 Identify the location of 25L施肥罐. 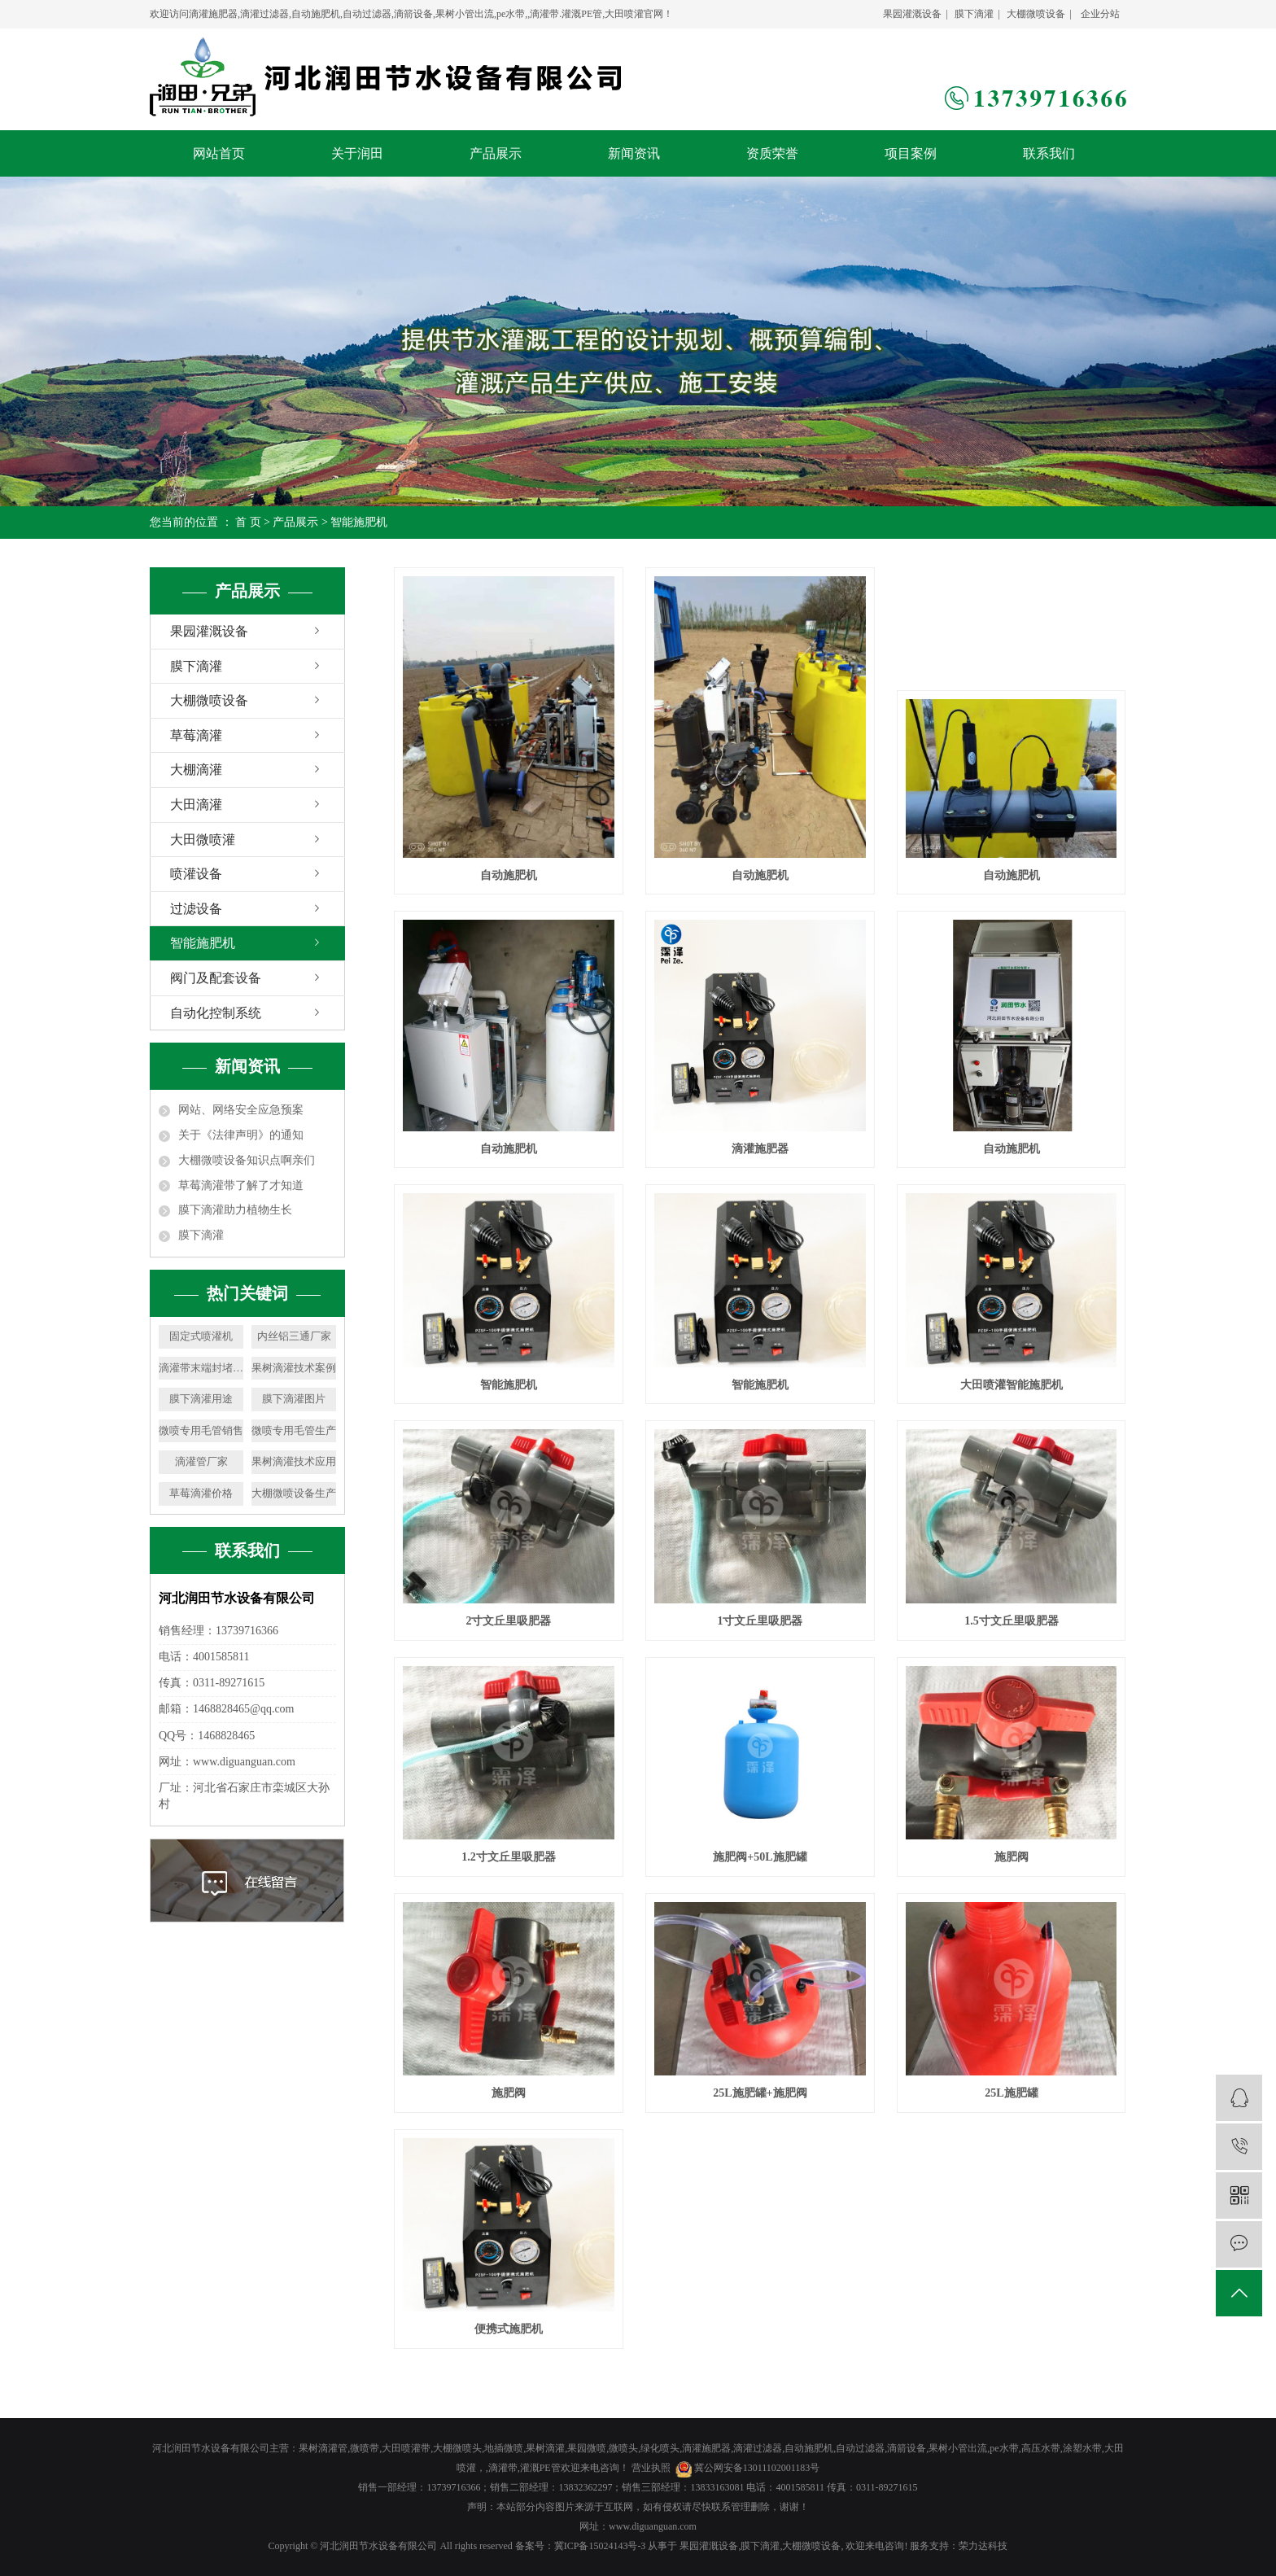
(1011, 2093).